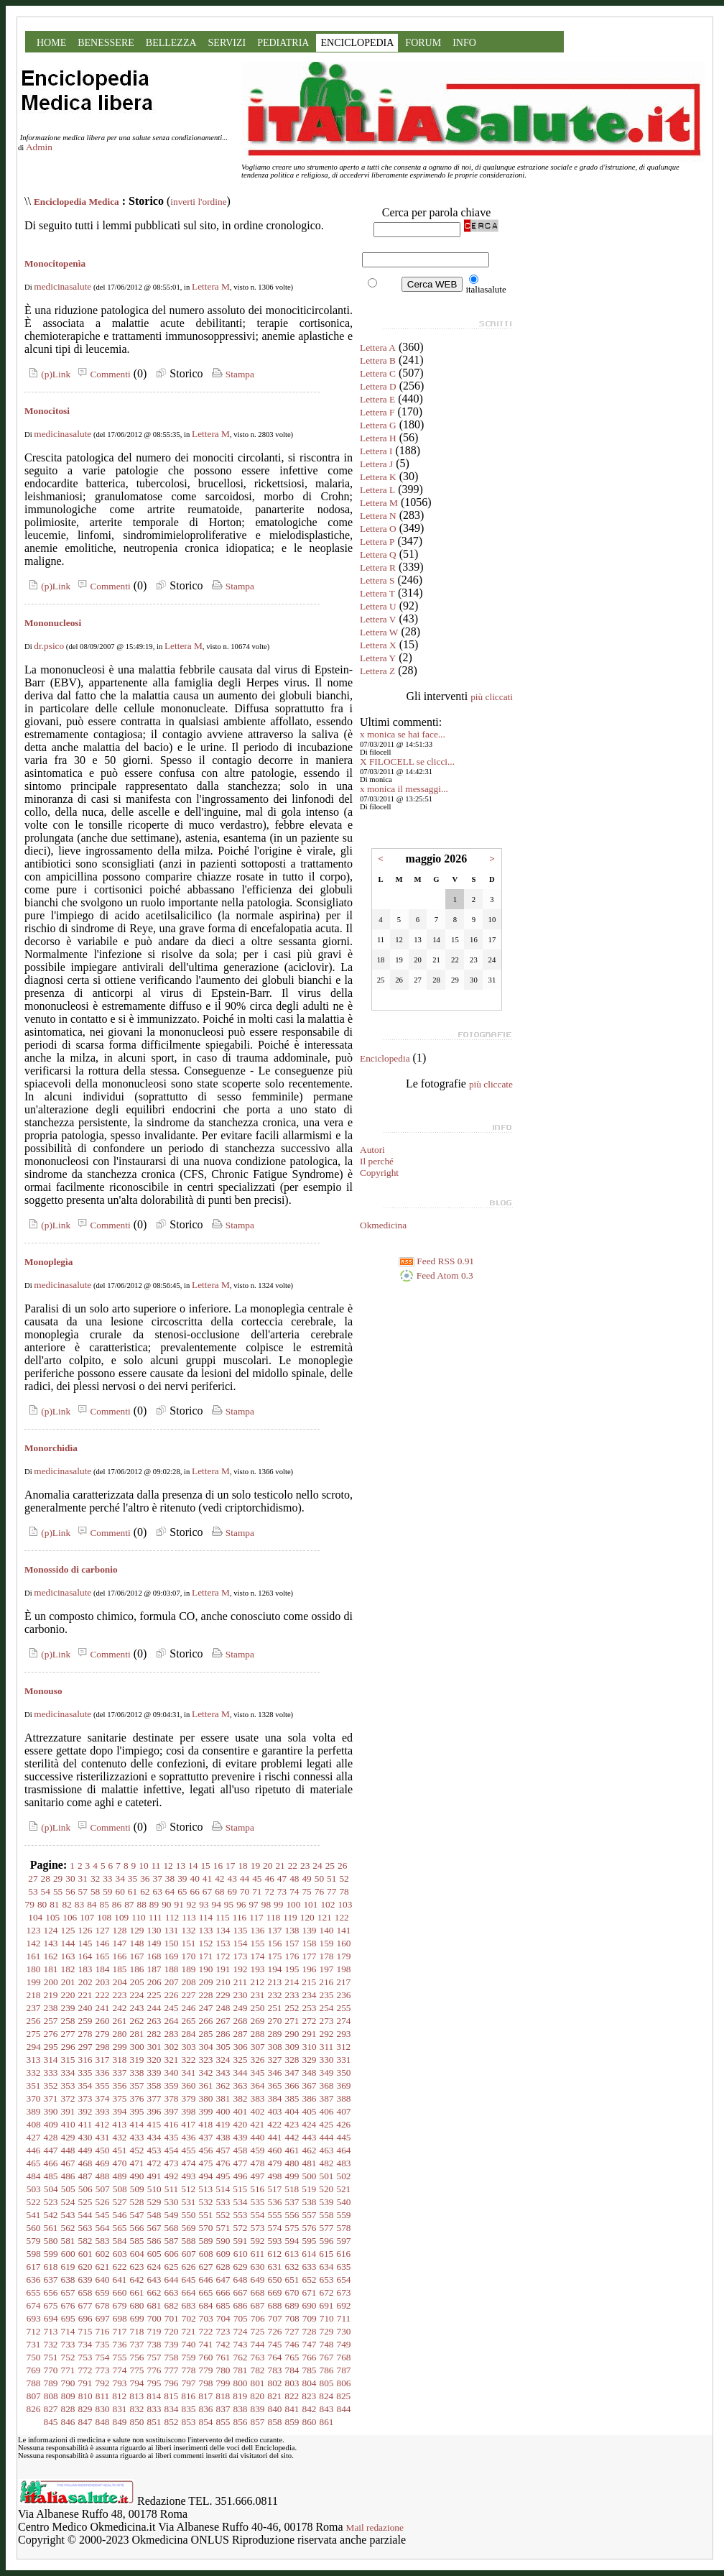 The image size is (724, 2576). Describe the element at coordinates (206, 2046) in the screenshot. I see `304` at that location.